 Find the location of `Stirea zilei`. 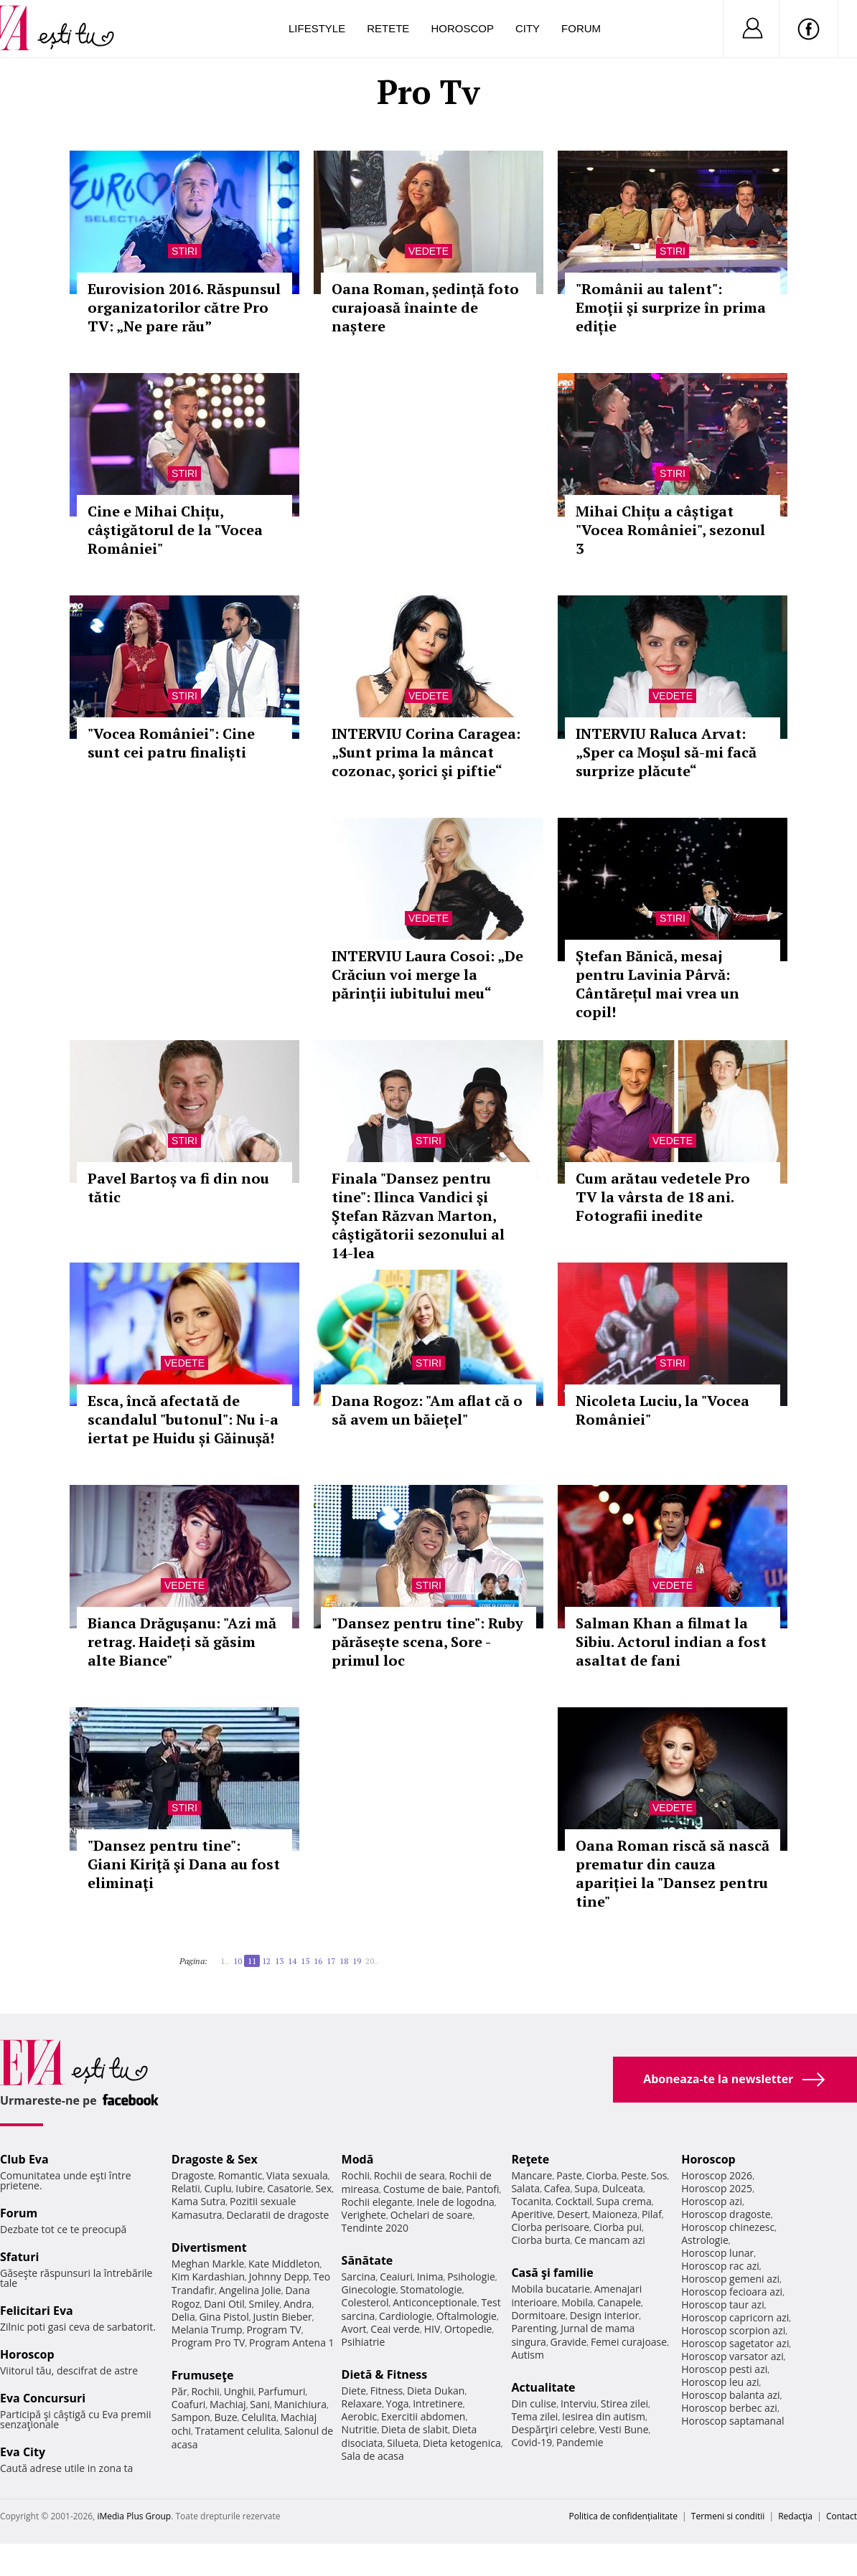

Stirea zilei is located at coordinates (624, 2403).